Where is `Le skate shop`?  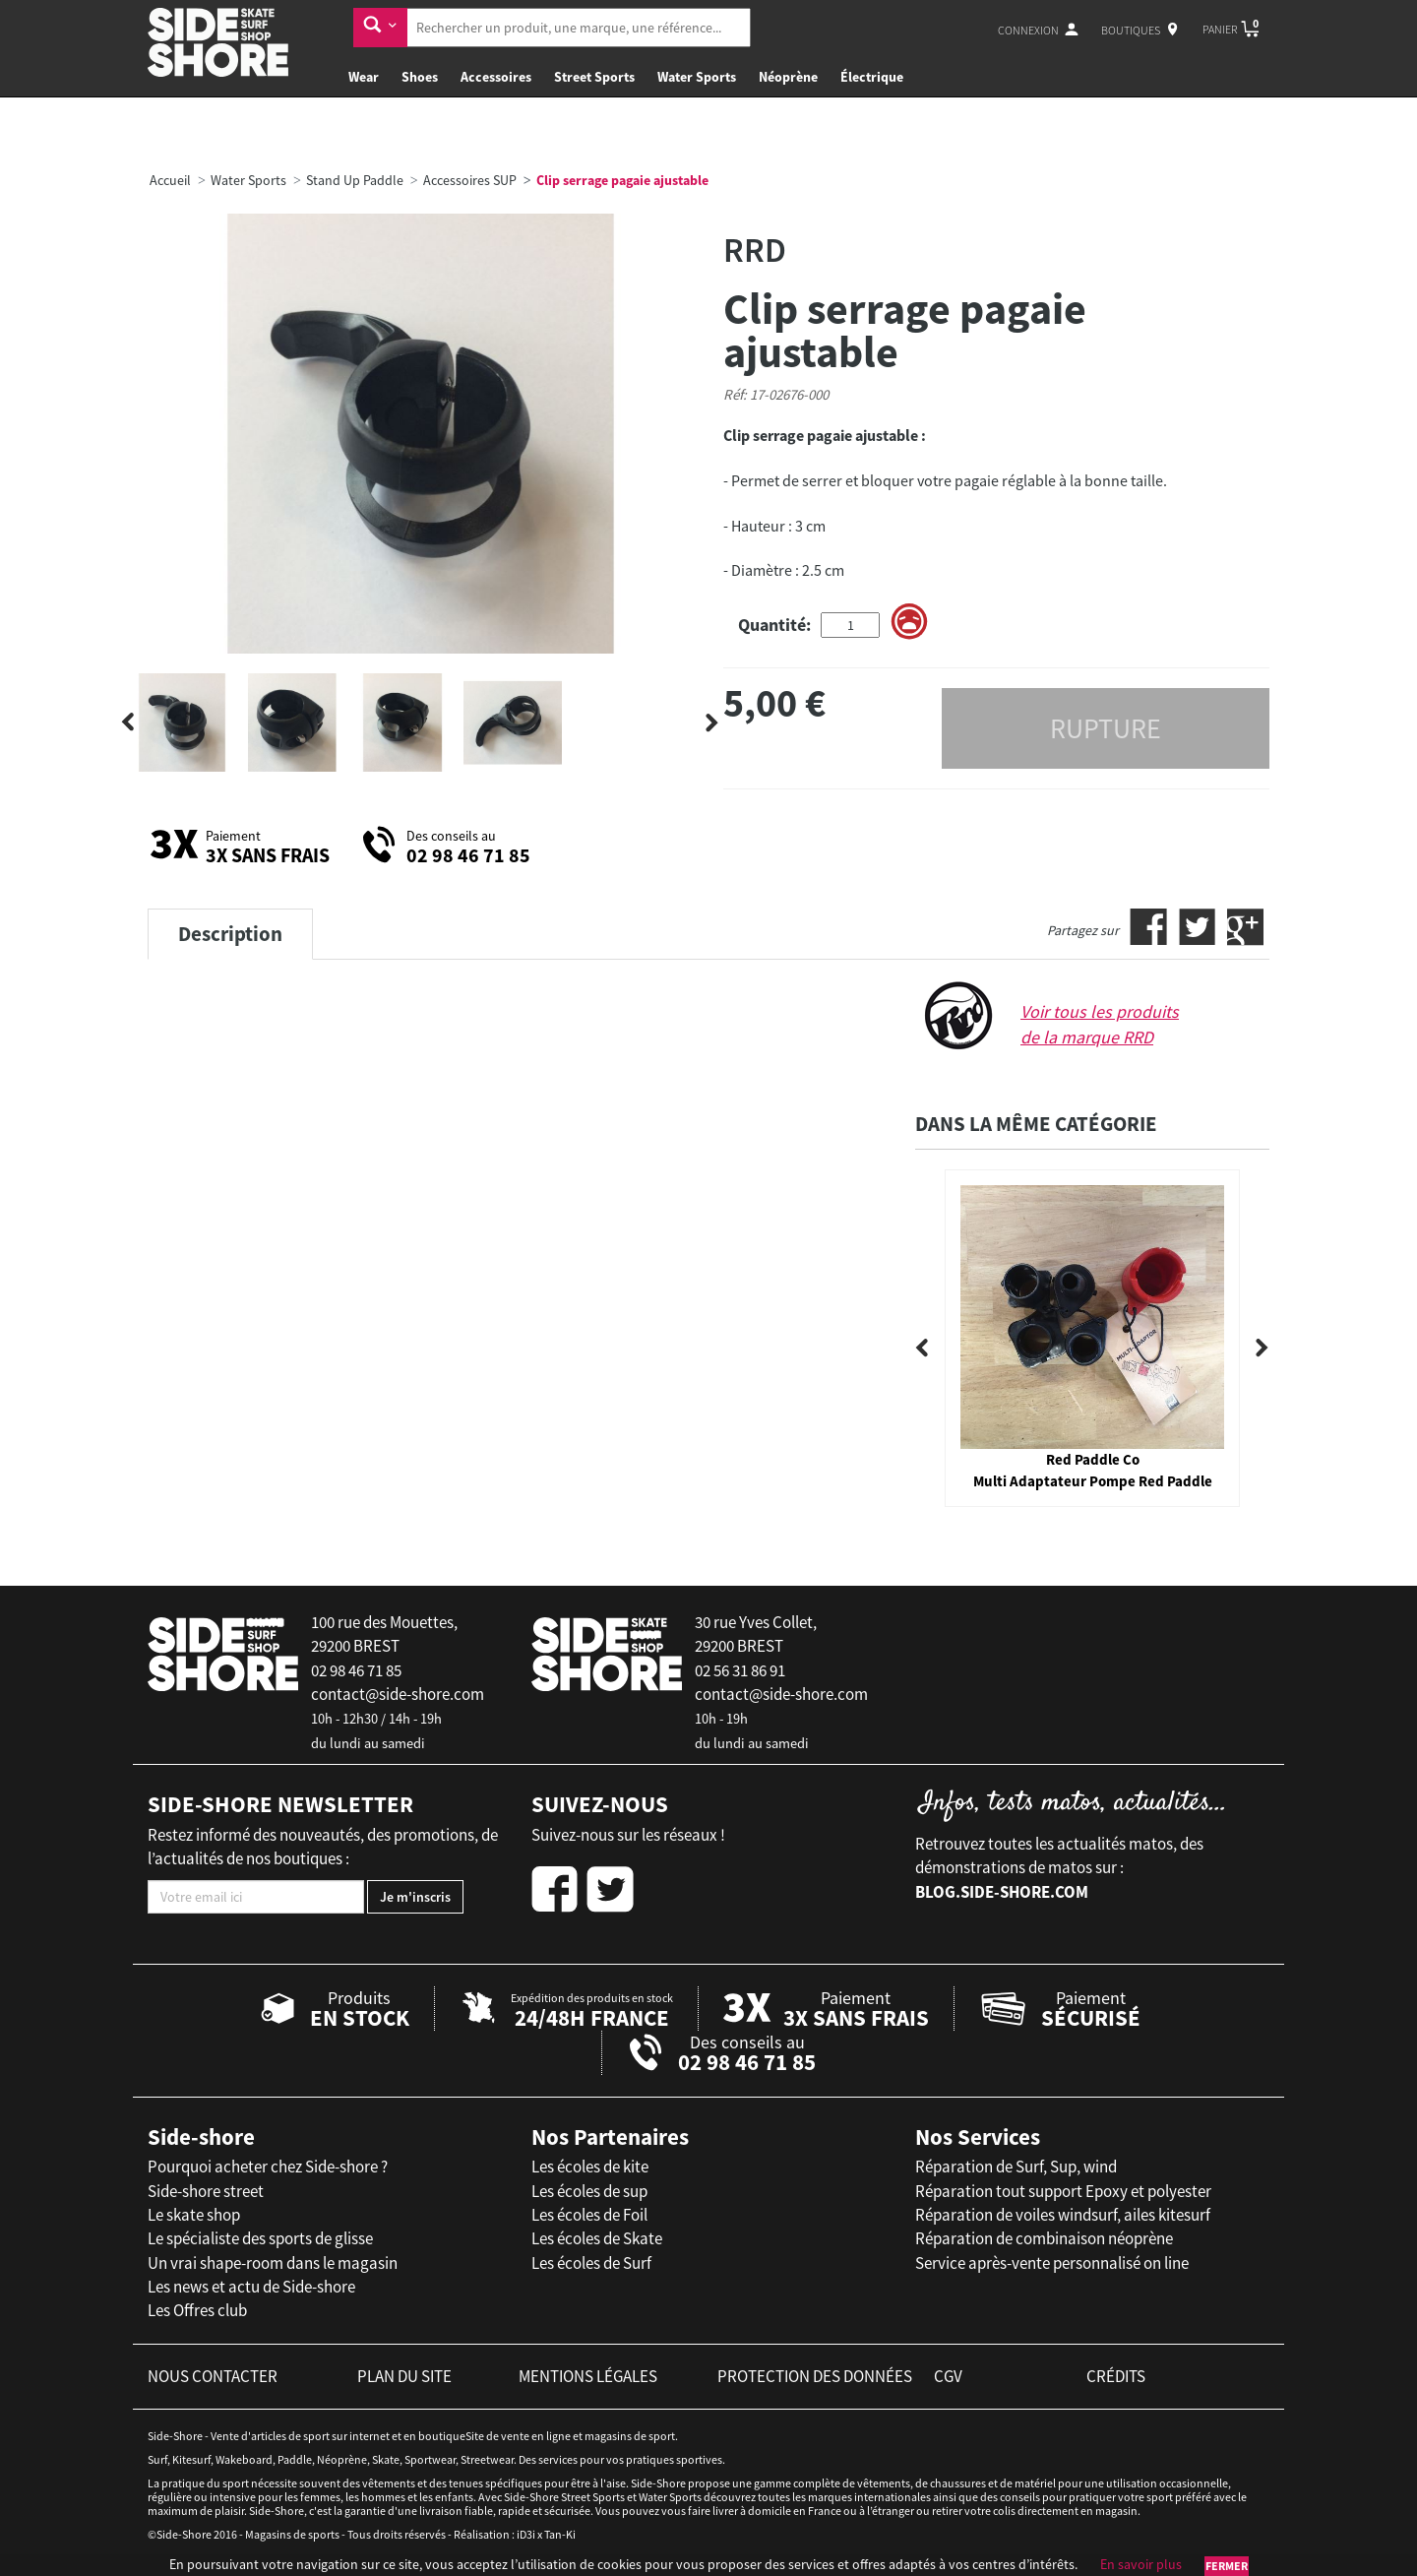
Le skate shop is located at coordinates (194, 2215).